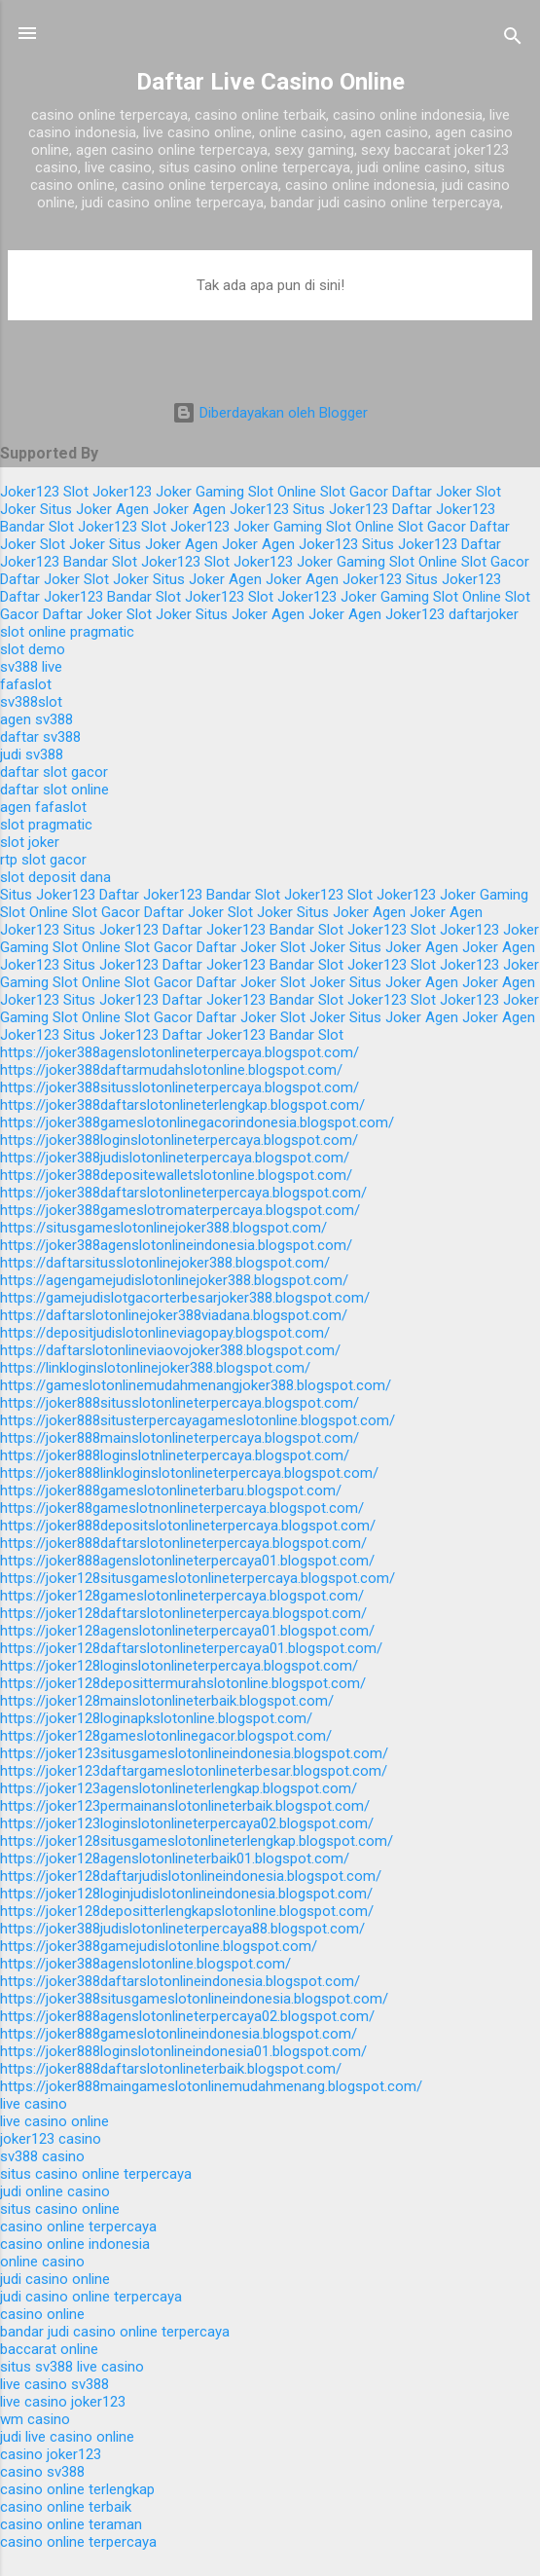 The height and width of the screenshot is (2576, 540). I want to click on https://joker88gameslotnonlineterpercaya.blogspot.com/, so click(182, 1508).